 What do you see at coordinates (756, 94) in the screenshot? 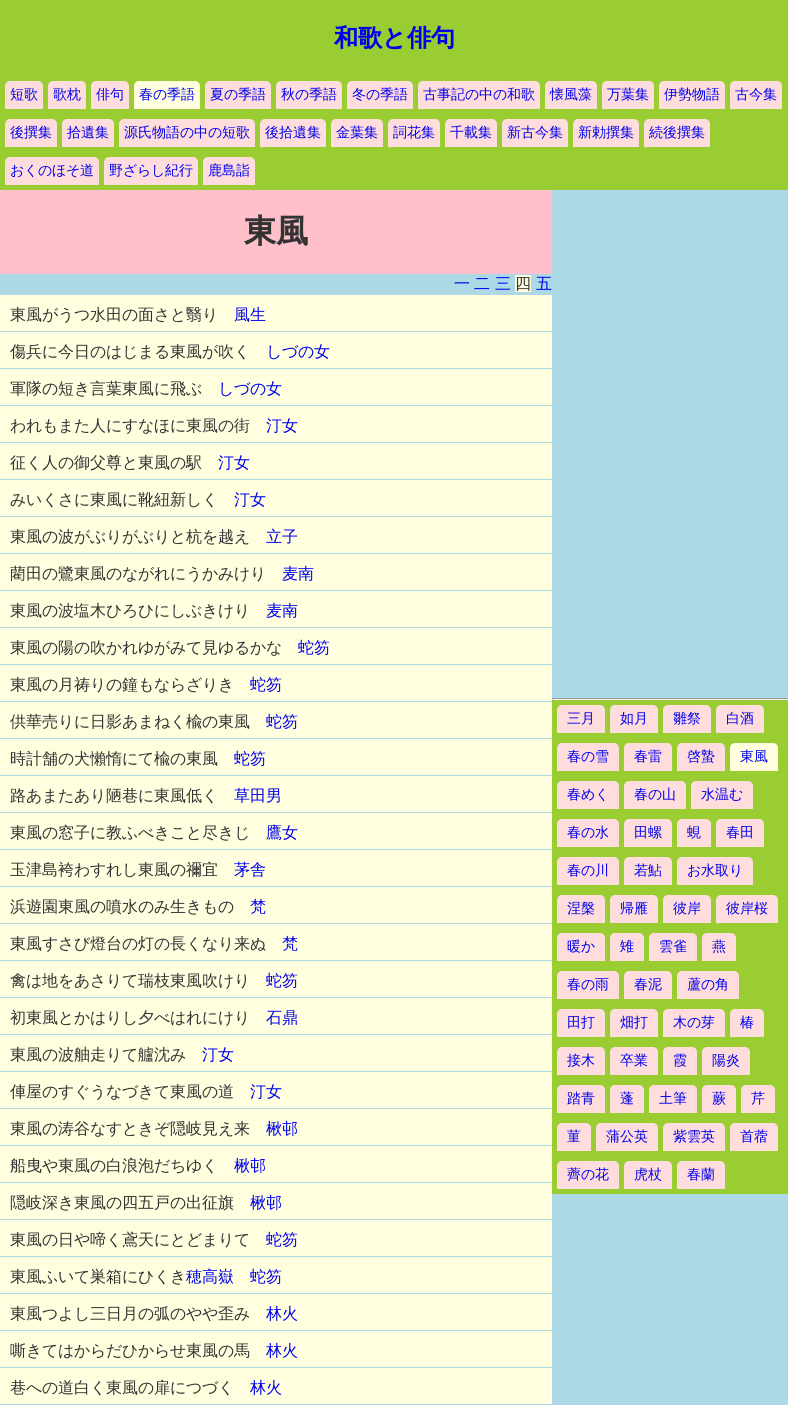
I see `古今集` at bounding box center [756, 94].